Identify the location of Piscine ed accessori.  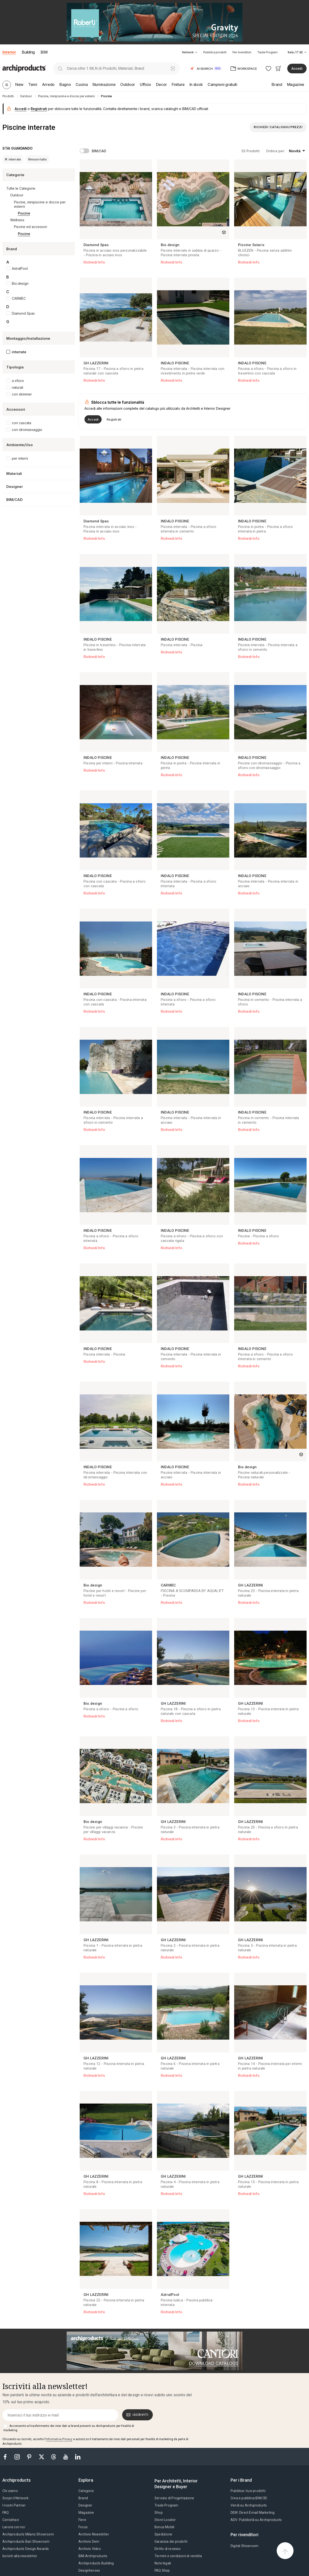
(30, 227).